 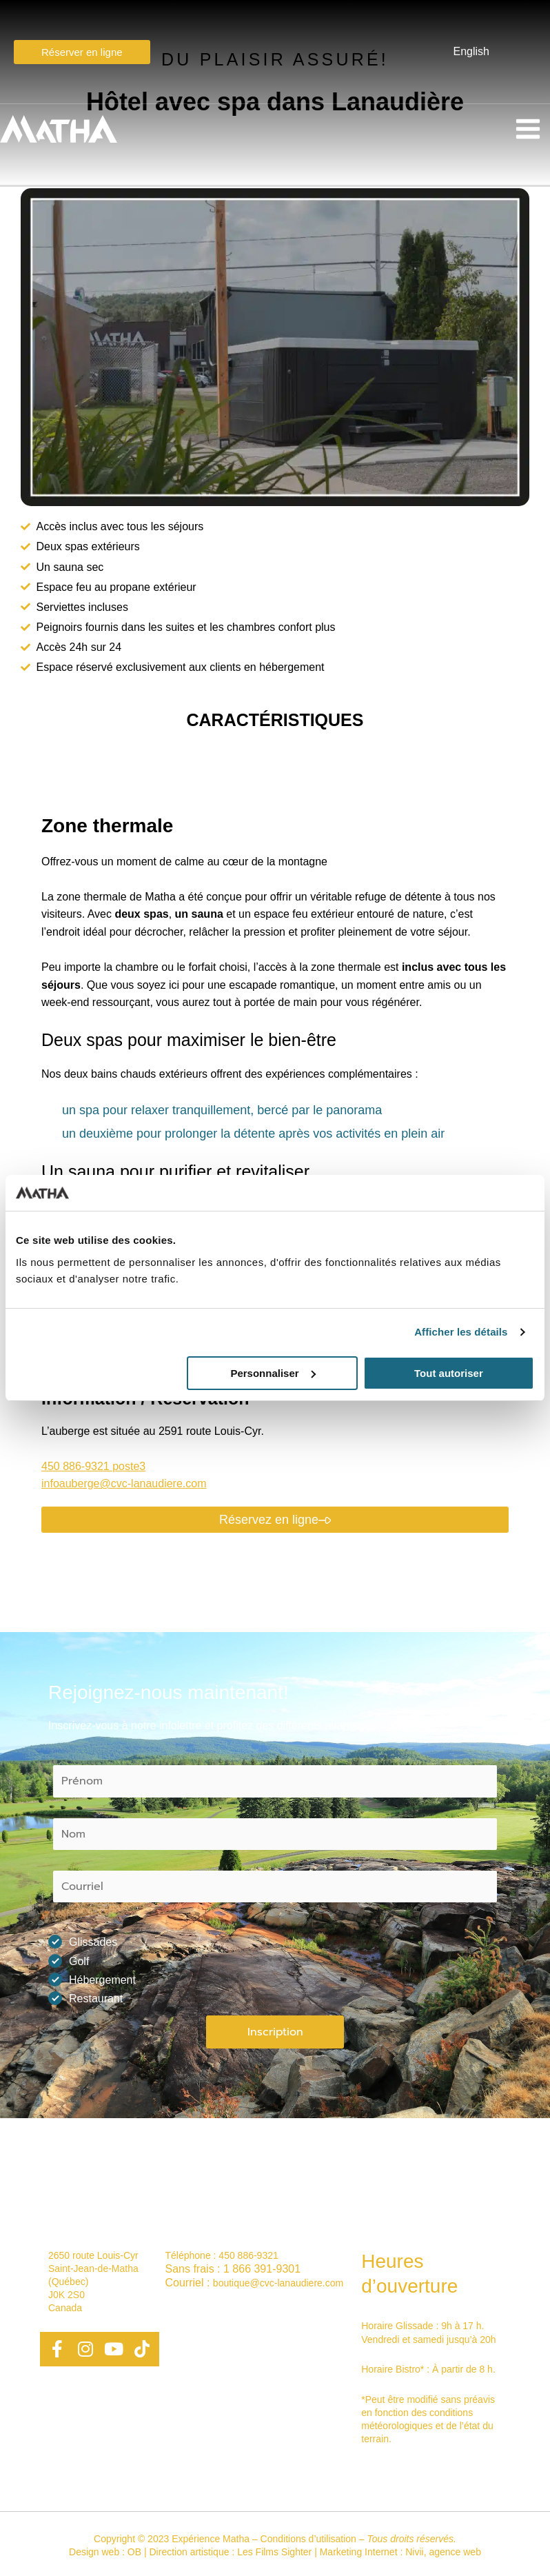 What do you see at coordinates (359, 2551) in the screenshot?
I see `Marketing Internet` at bounding box center [359, 2551].